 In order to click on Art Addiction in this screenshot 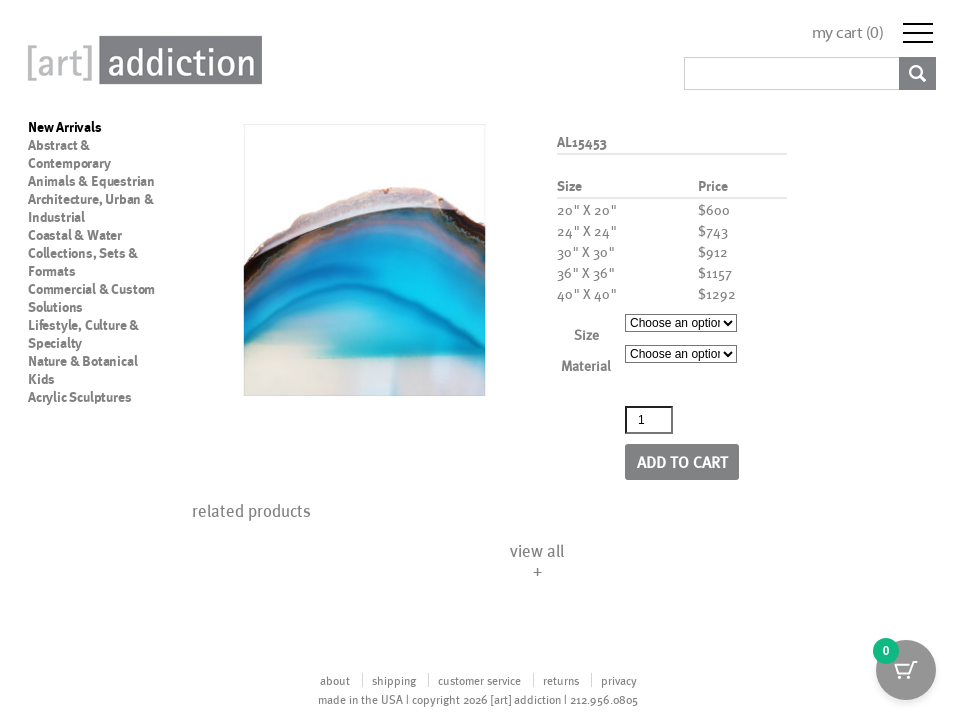, I will do `click(141, 60)`.